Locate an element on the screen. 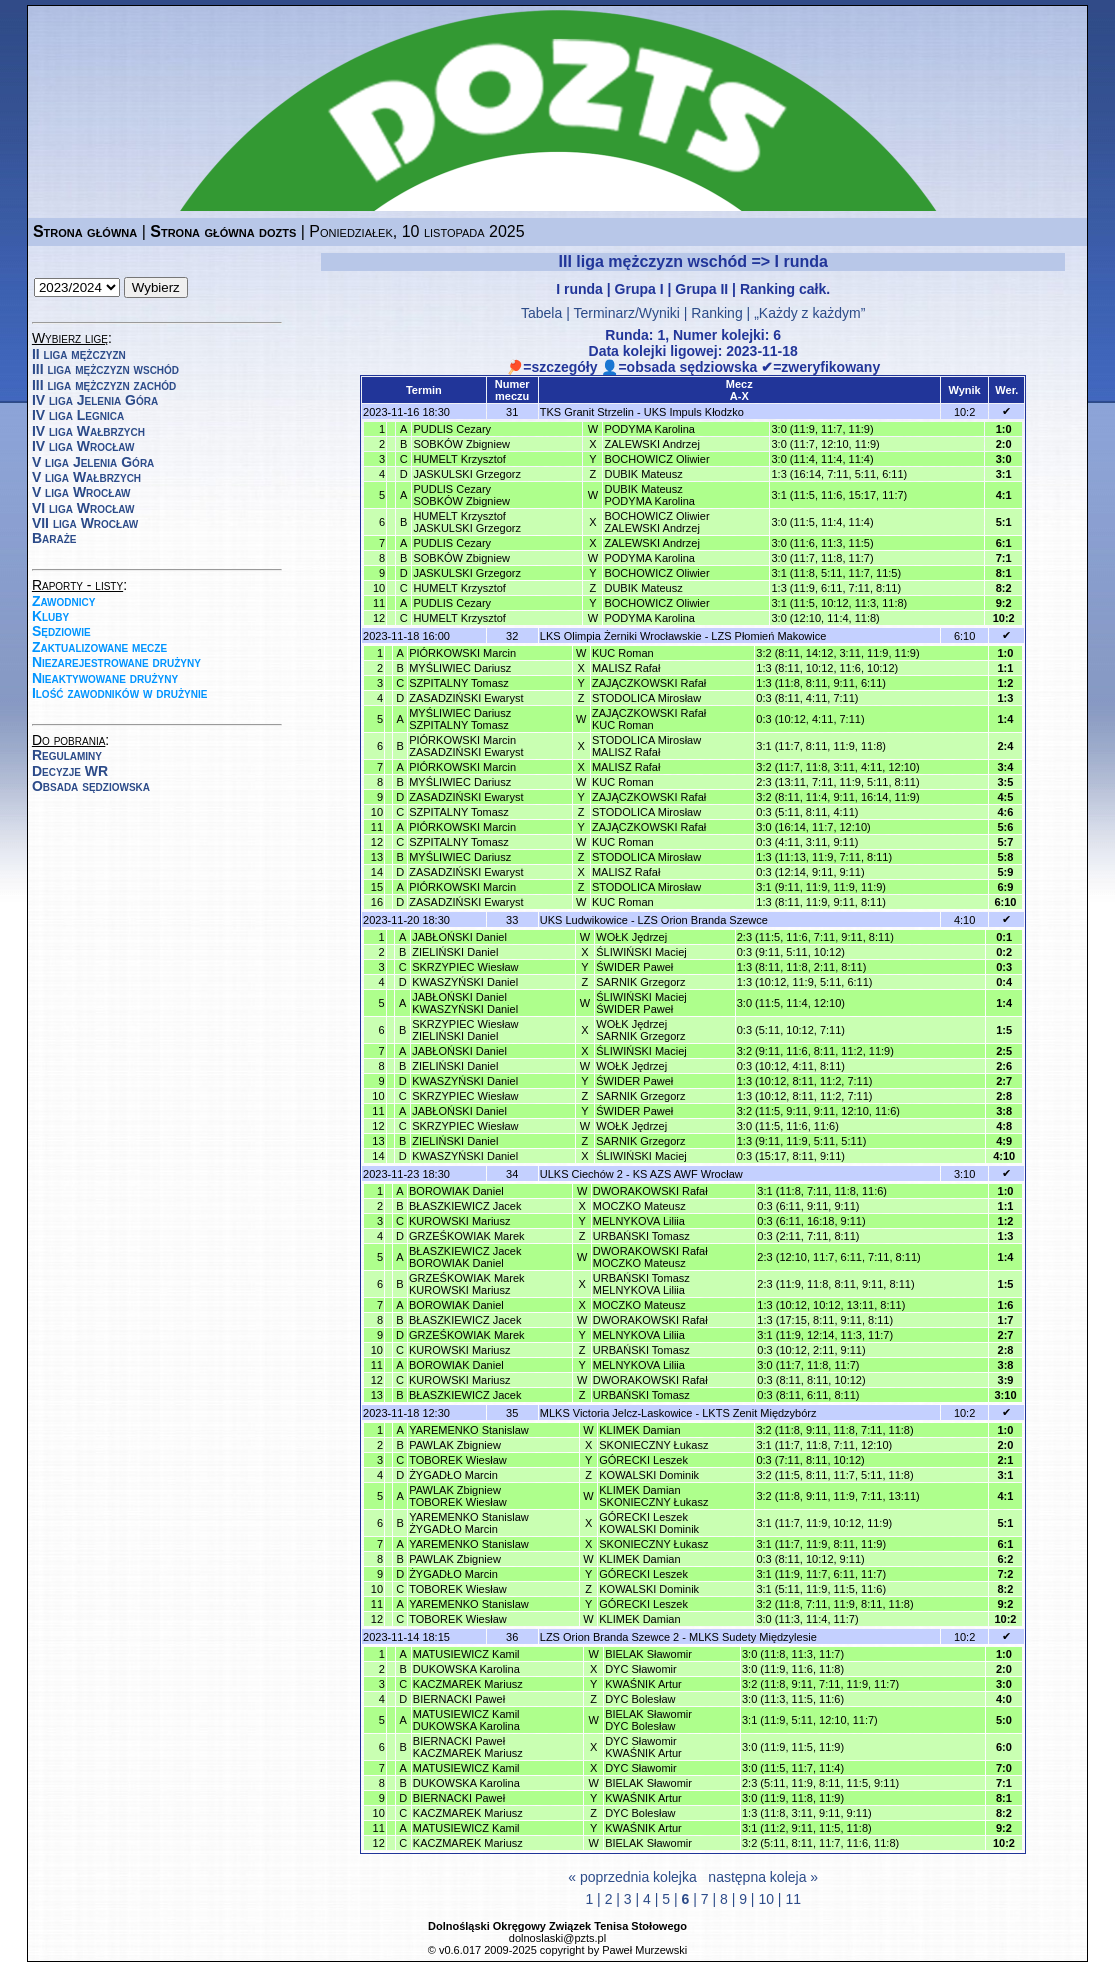 Image resolution: width=1115 pixels, height=1967 pixels. DUBIK Mateusz is located at coordinates (643, 474).